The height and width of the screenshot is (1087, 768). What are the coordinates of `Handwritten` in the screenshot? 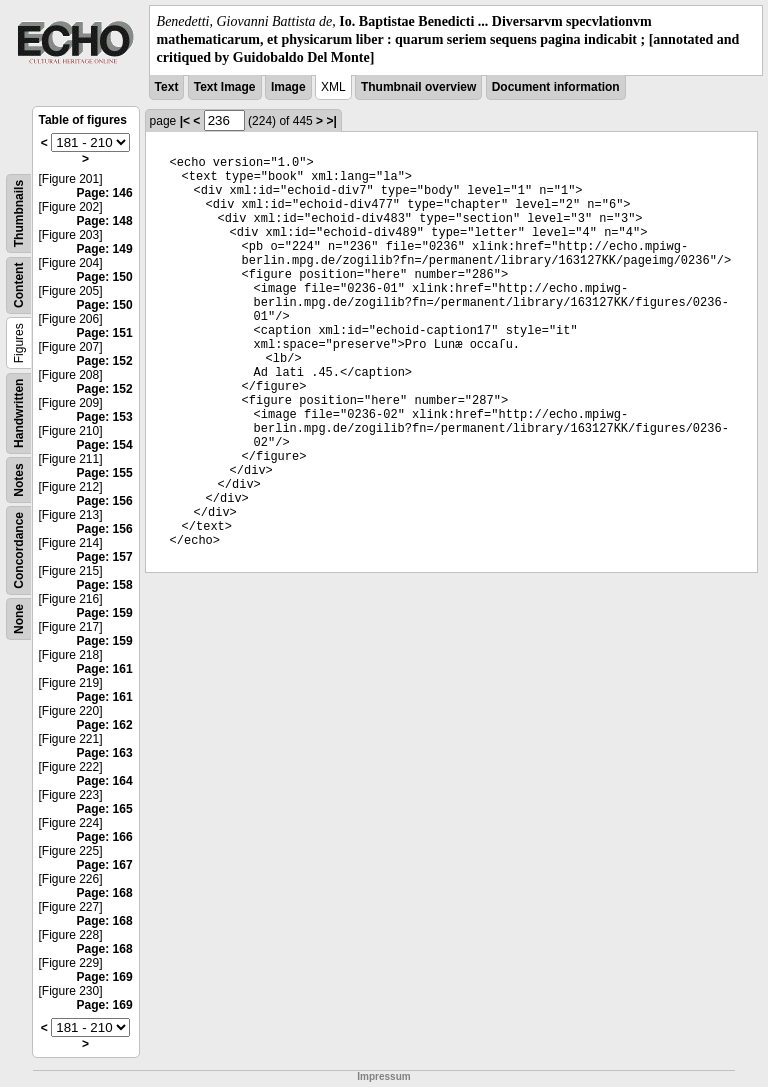 It's located at (19, 412).